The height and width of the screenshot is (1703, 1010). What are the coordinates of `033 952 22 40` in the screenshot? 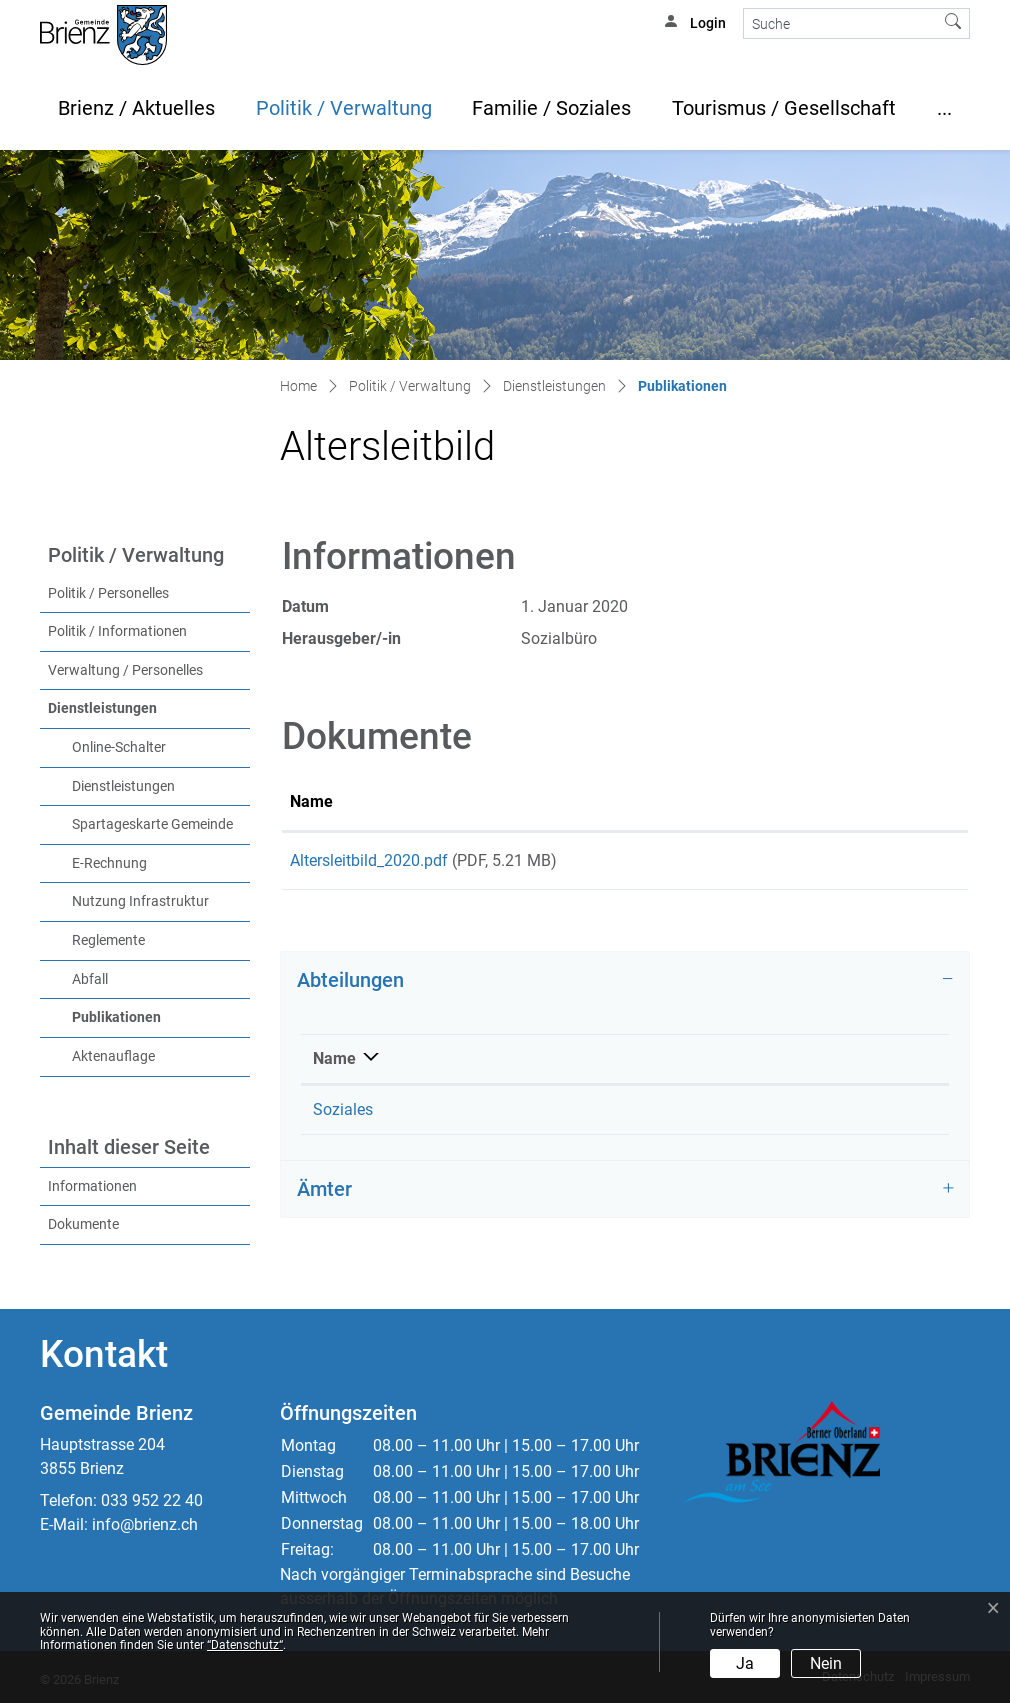 It's located at (152, 1500).